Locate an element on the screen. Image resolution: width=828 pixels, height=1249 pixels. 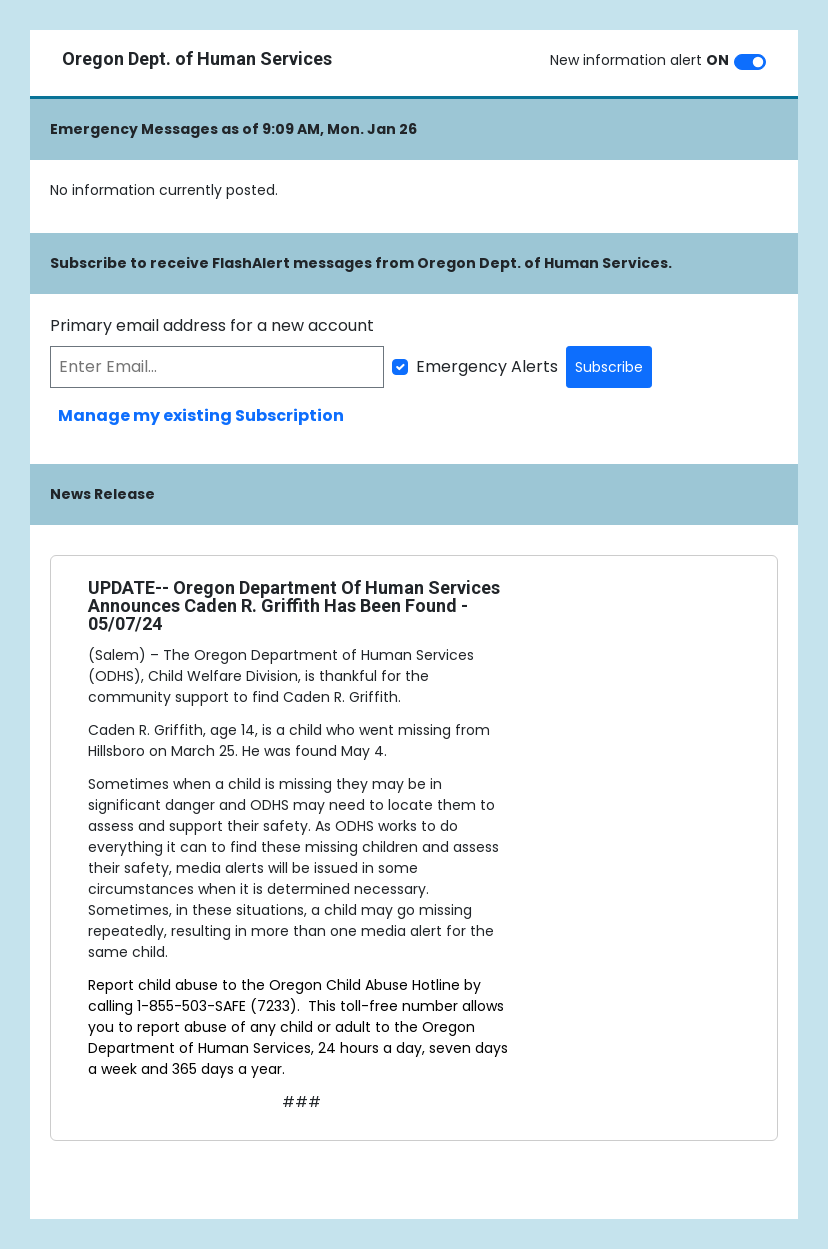
Subscribe is located at coordinates (609, 367).